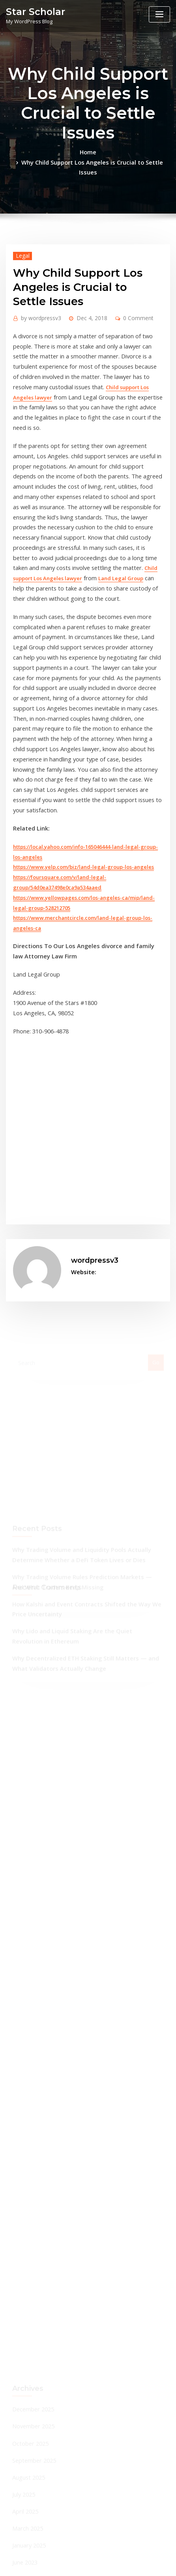  Describe the element at coordinates (100, 151) in the screenshot. I see `Why Child Support Los Angeles is Crucial to Settle Issues` at that location.